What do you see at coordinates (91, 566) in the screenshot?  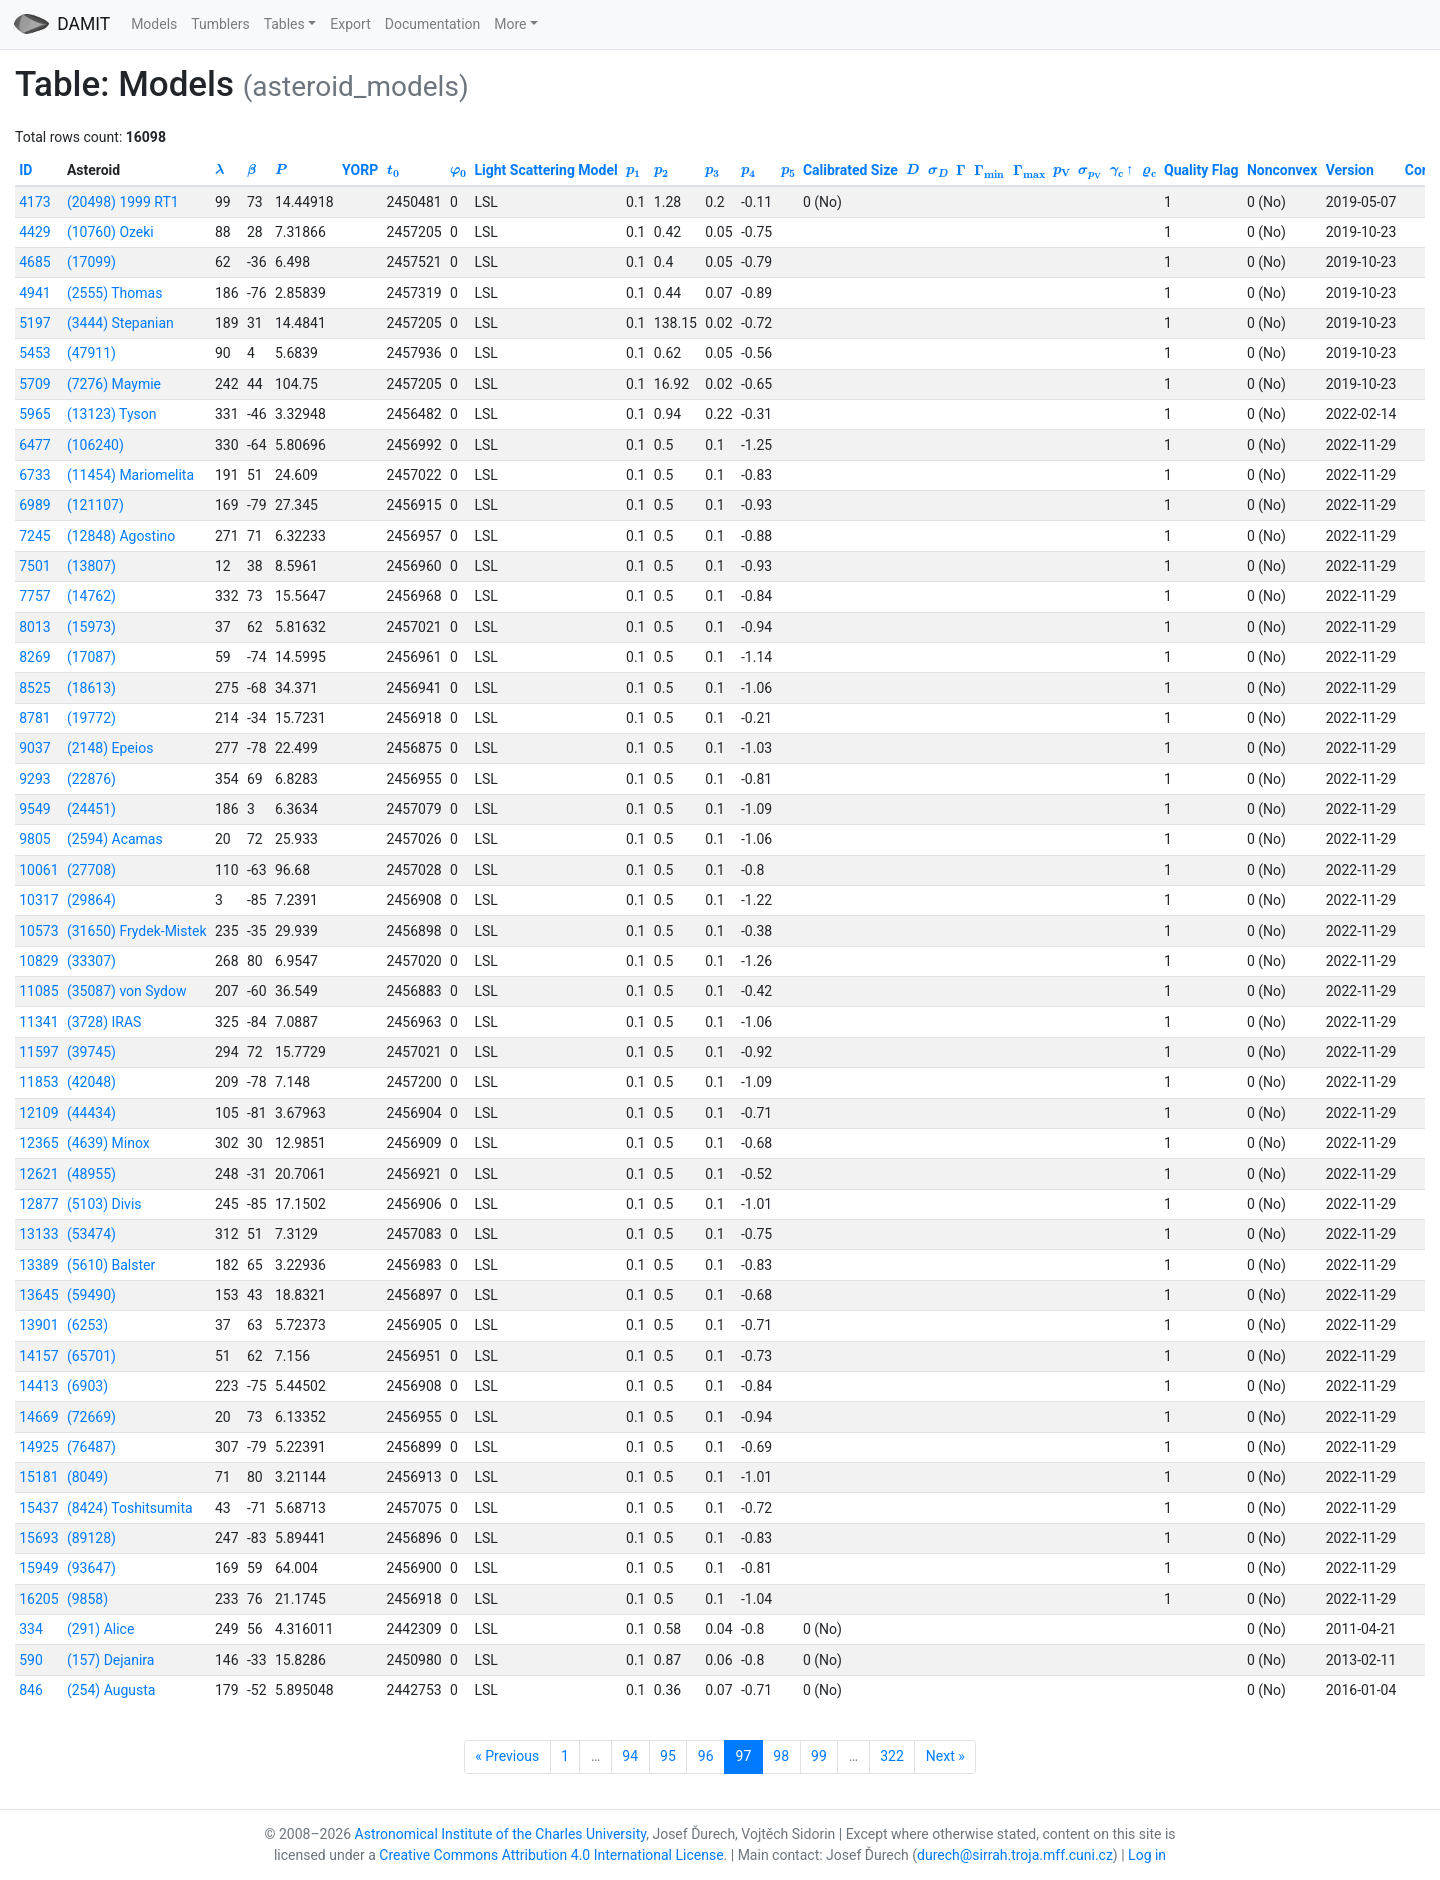 I see `(13807)` at bounding box center [91, 566].